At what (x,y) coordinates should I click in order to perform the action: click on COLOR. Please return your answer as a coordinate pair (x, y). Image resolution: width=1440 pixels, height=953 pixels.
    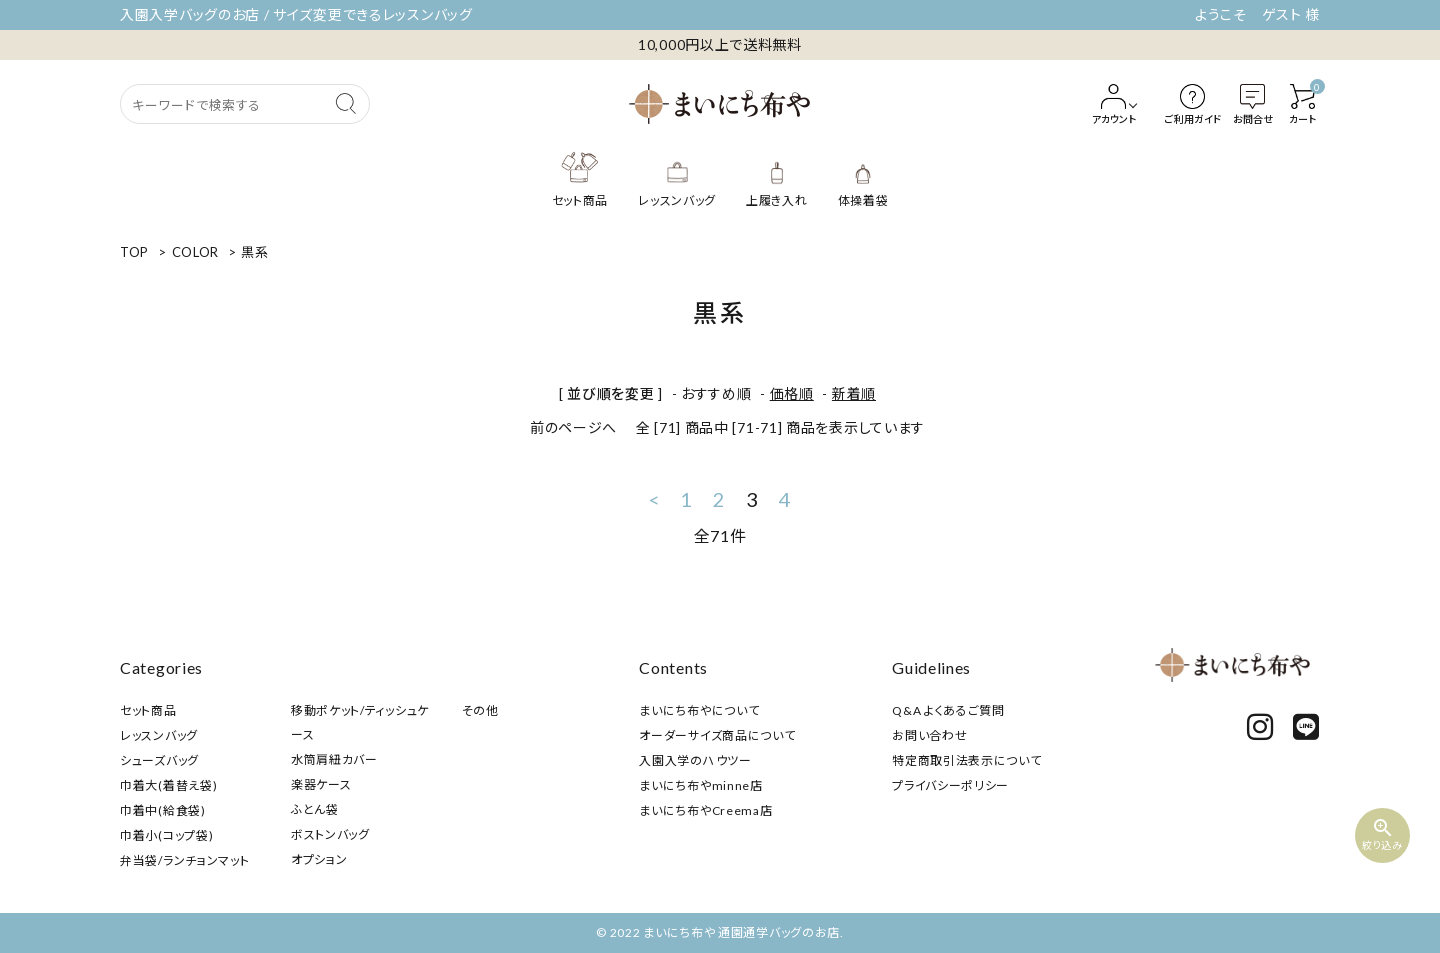
    Looking at the image, I should click on (196, 252).